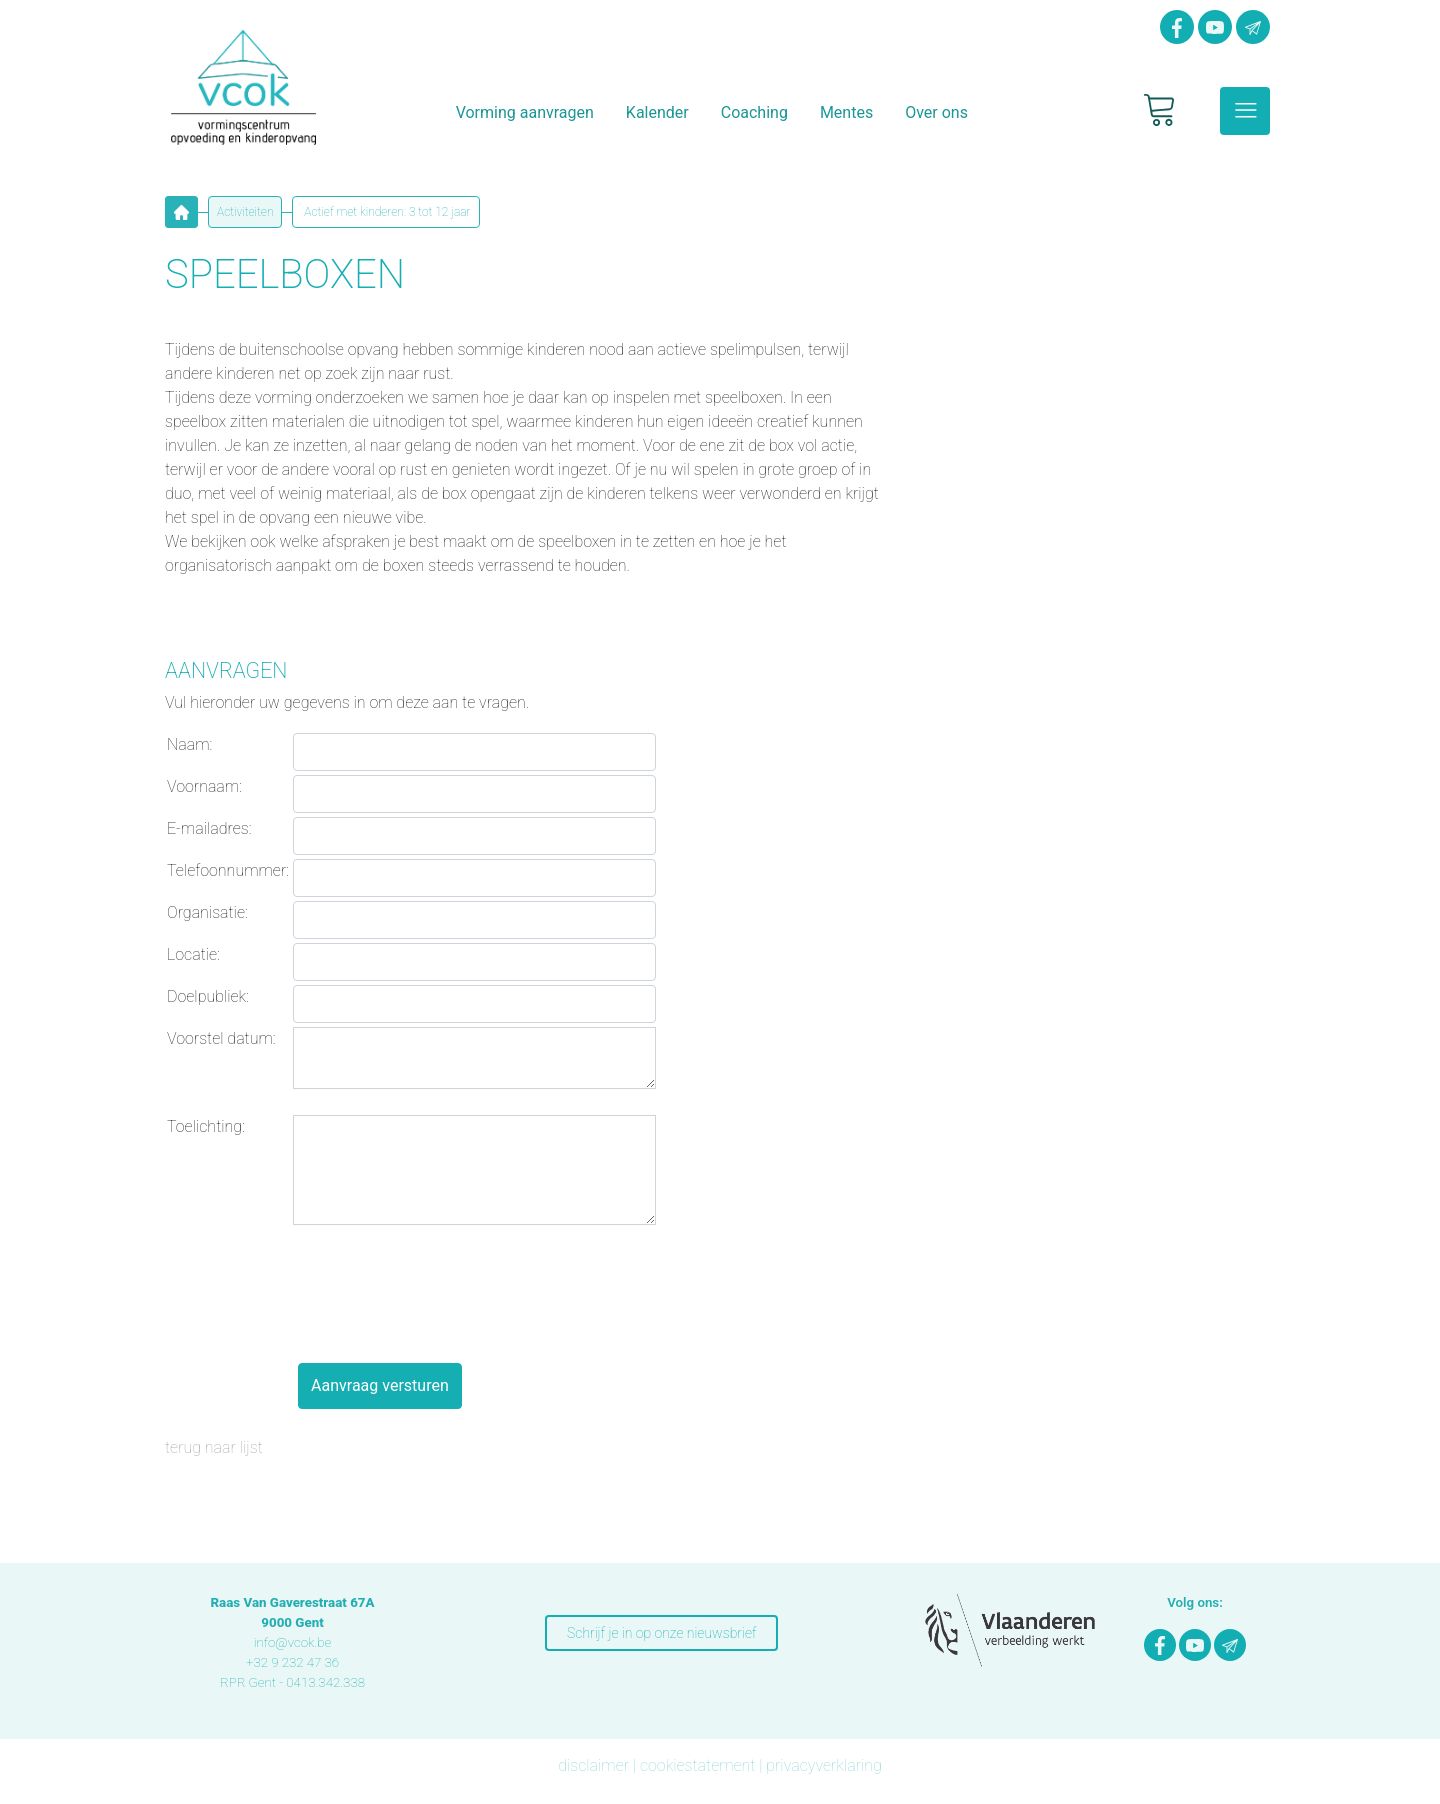 The width and height of the screenshot is (1440, 1804). What do you see at coordinates (214, 1447) in the screenshot?
I see `terug naar lijst` at bounding box center [214, 1447].